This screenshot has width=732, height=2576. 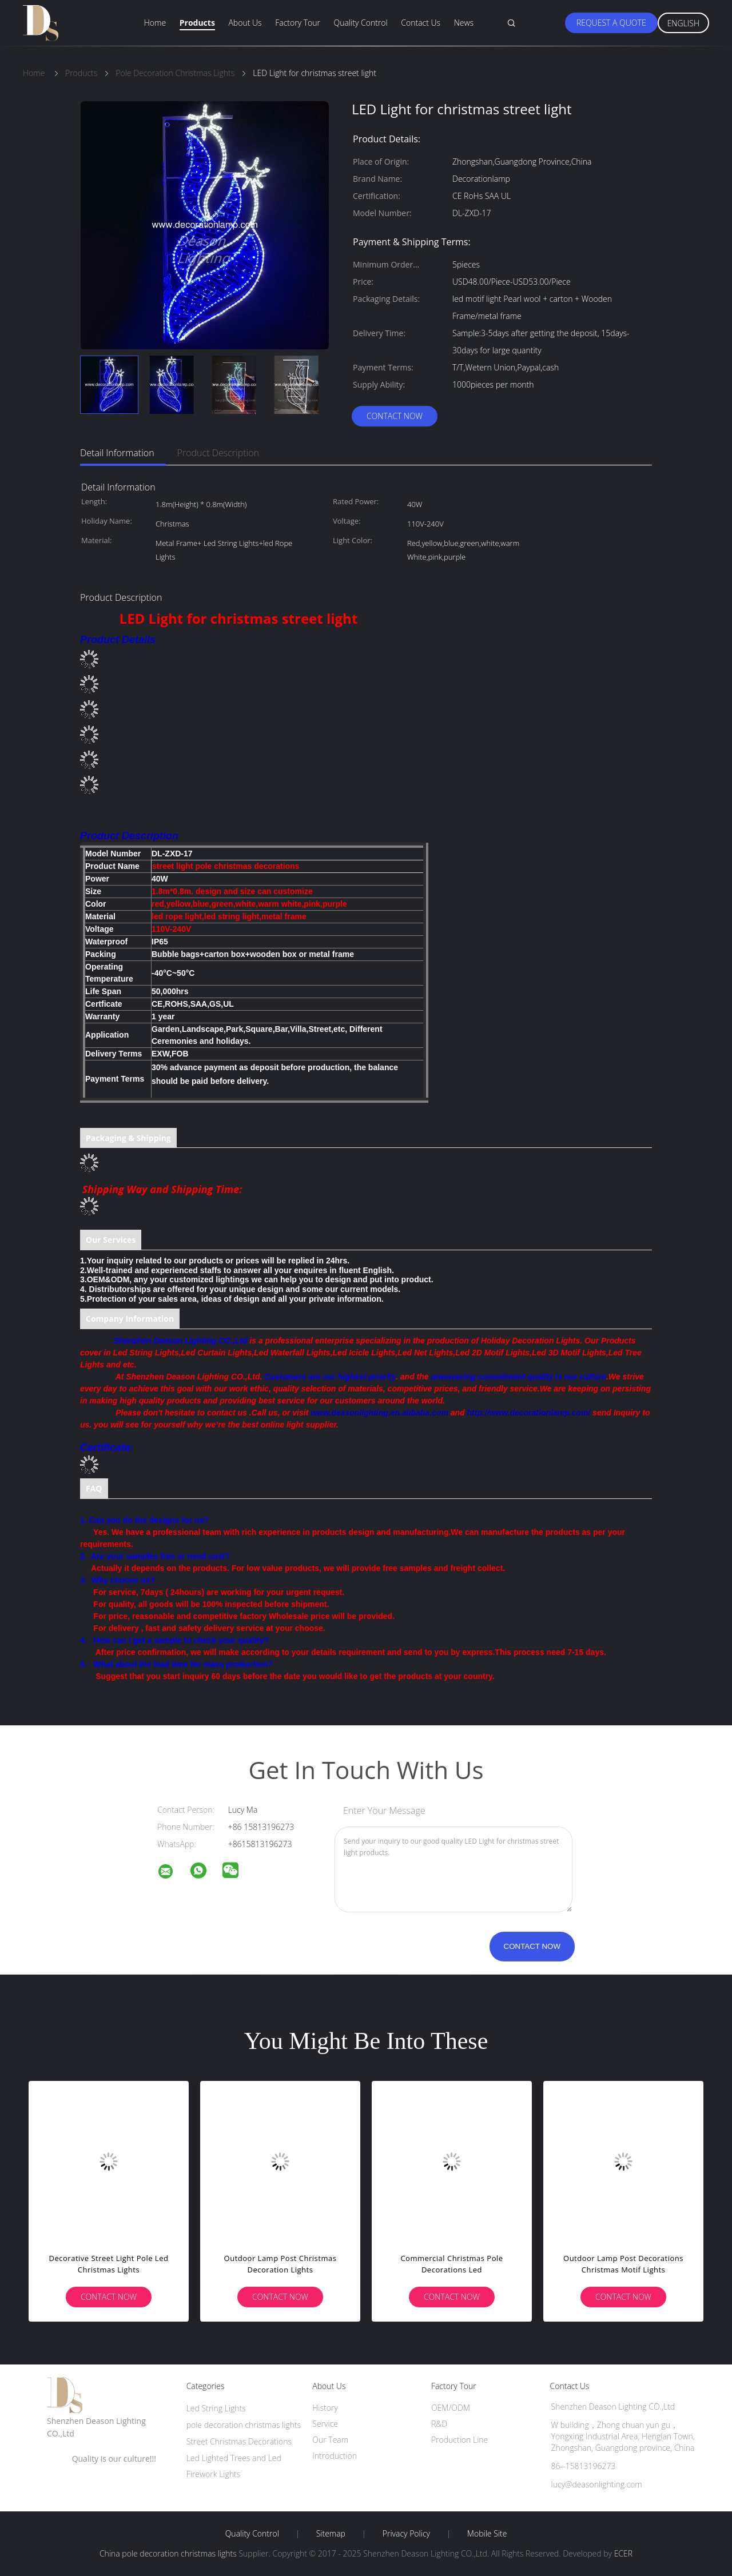 I want to click on About Us, so click(x=244, y=22).